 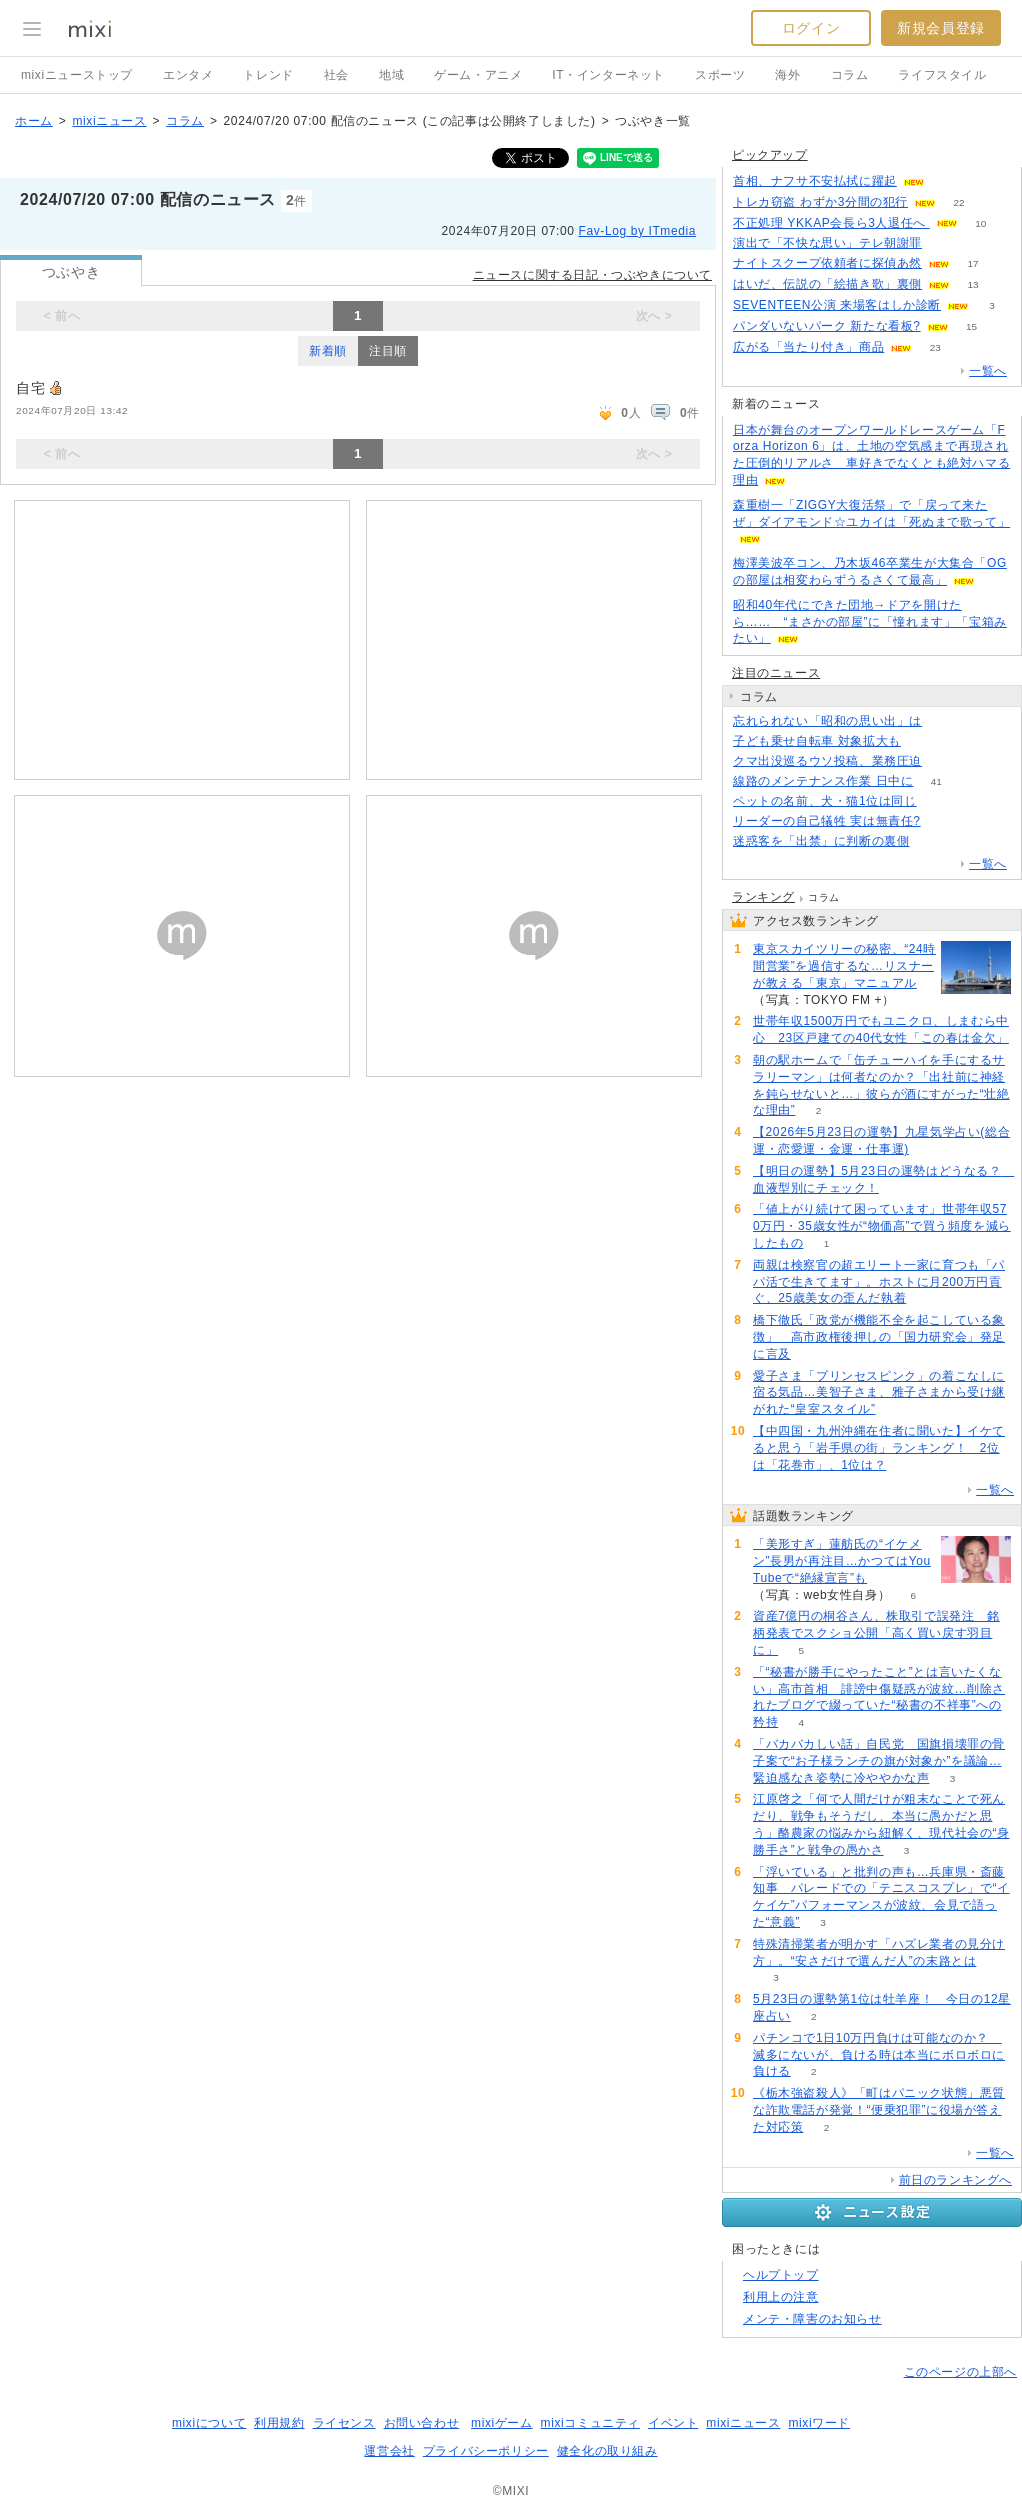 What do you see at coordinates (811, 28) in the screenshot?
I see `ログイン` at bounding box center [811, 28].